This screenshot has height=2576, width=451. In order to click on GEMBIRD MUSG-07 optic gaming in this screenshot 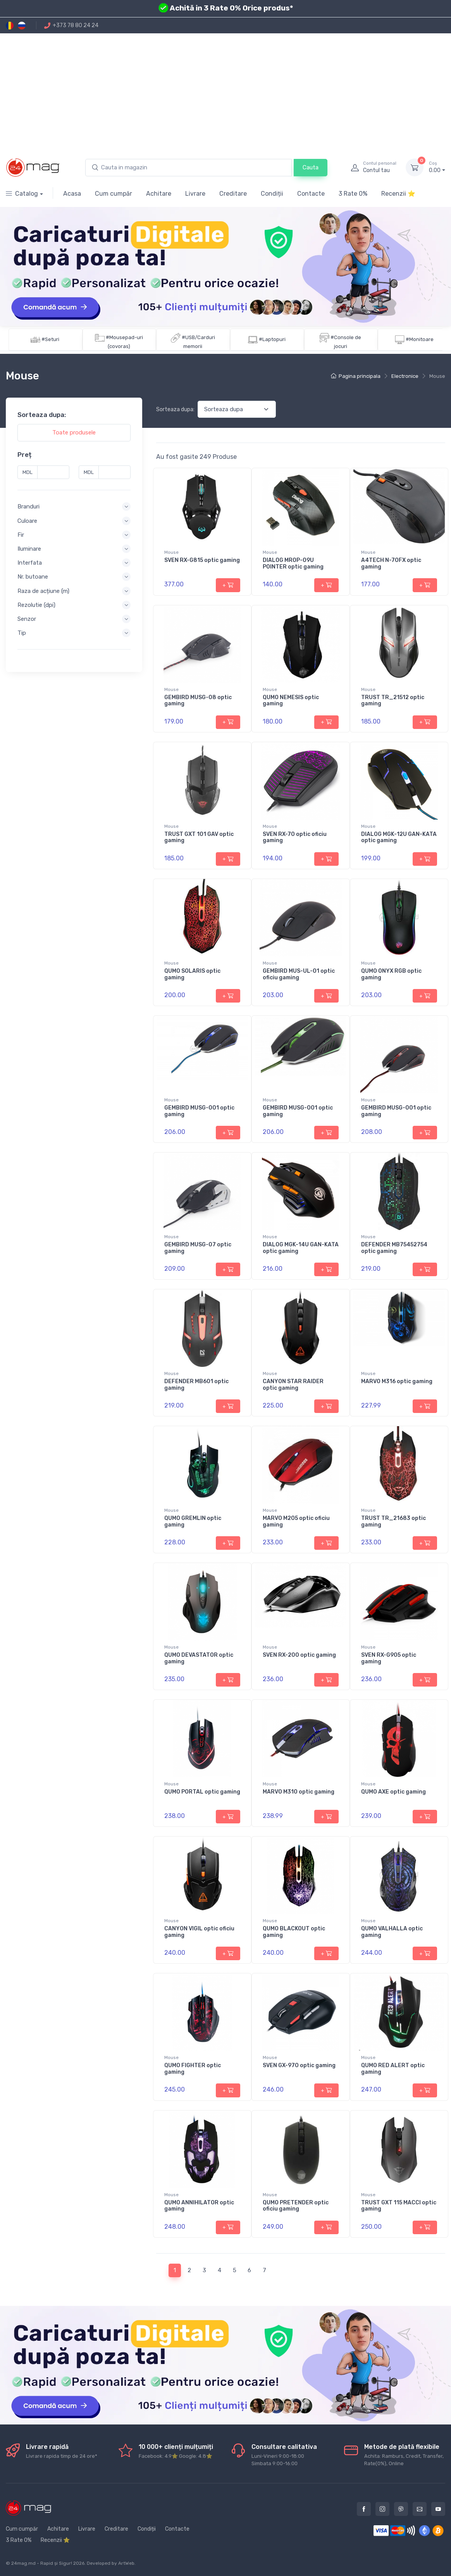, I will do `click(197, 1247)`.